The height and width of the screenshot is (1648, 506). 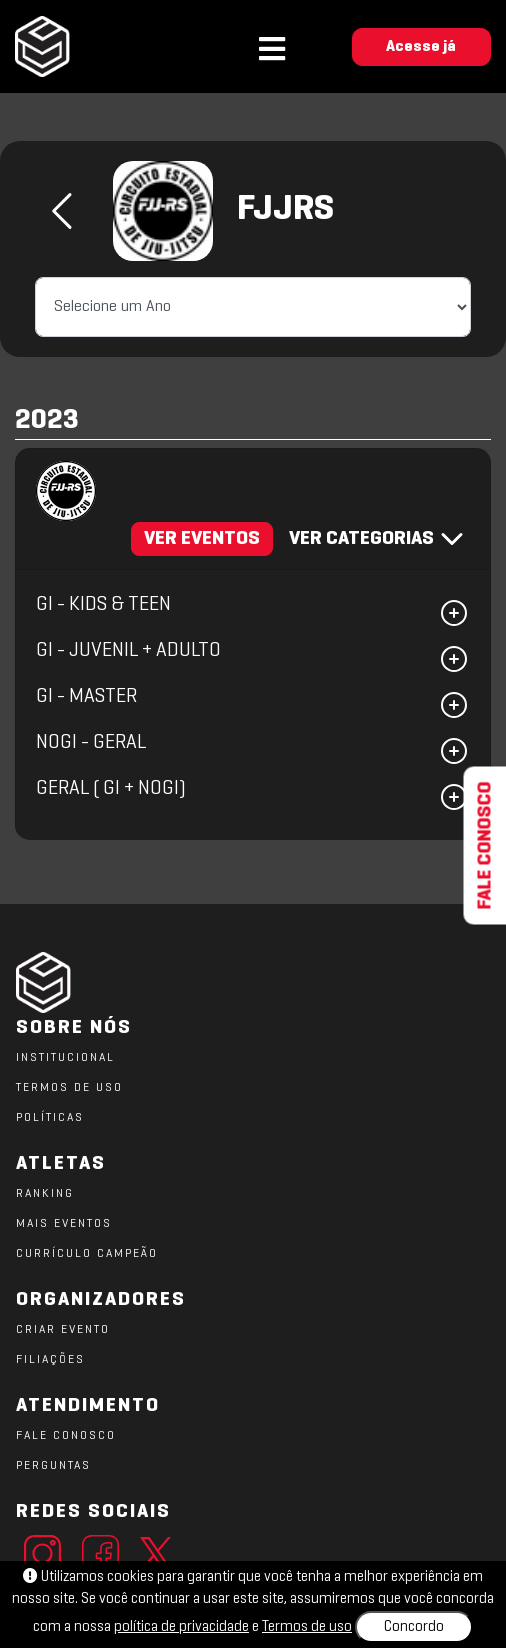 What do you see at coordinates (53, 1466) in the screenshot?
I see `PERGUNTAS` at bounding box center [53, 1466].